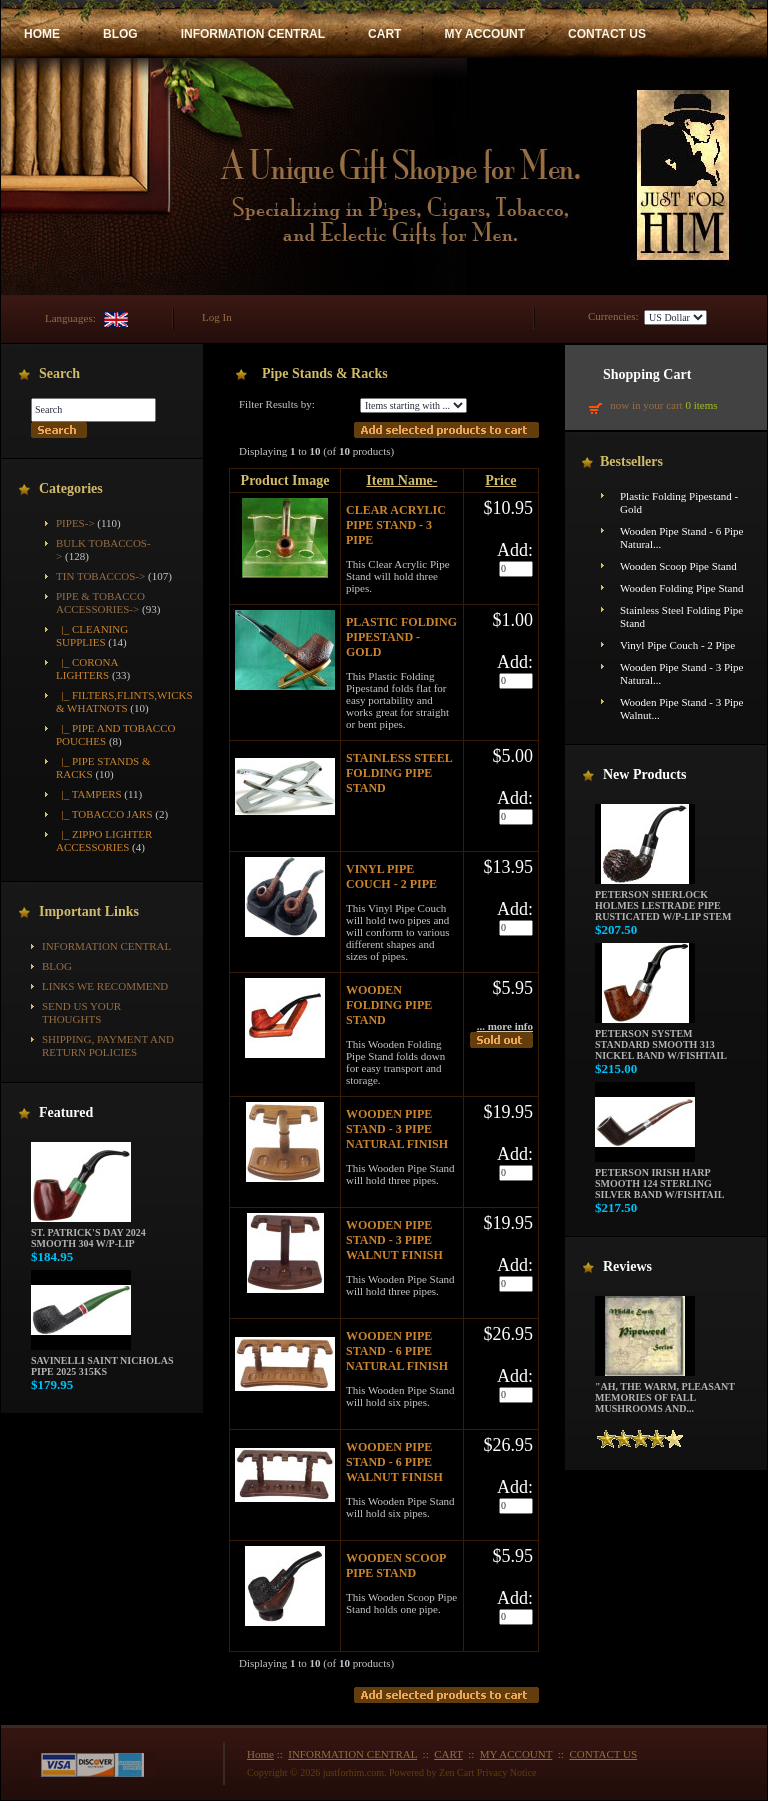  What do you see at coordinates (42, 34) in the screenshot?
I see `HOME` at bounding box center [42, 34].